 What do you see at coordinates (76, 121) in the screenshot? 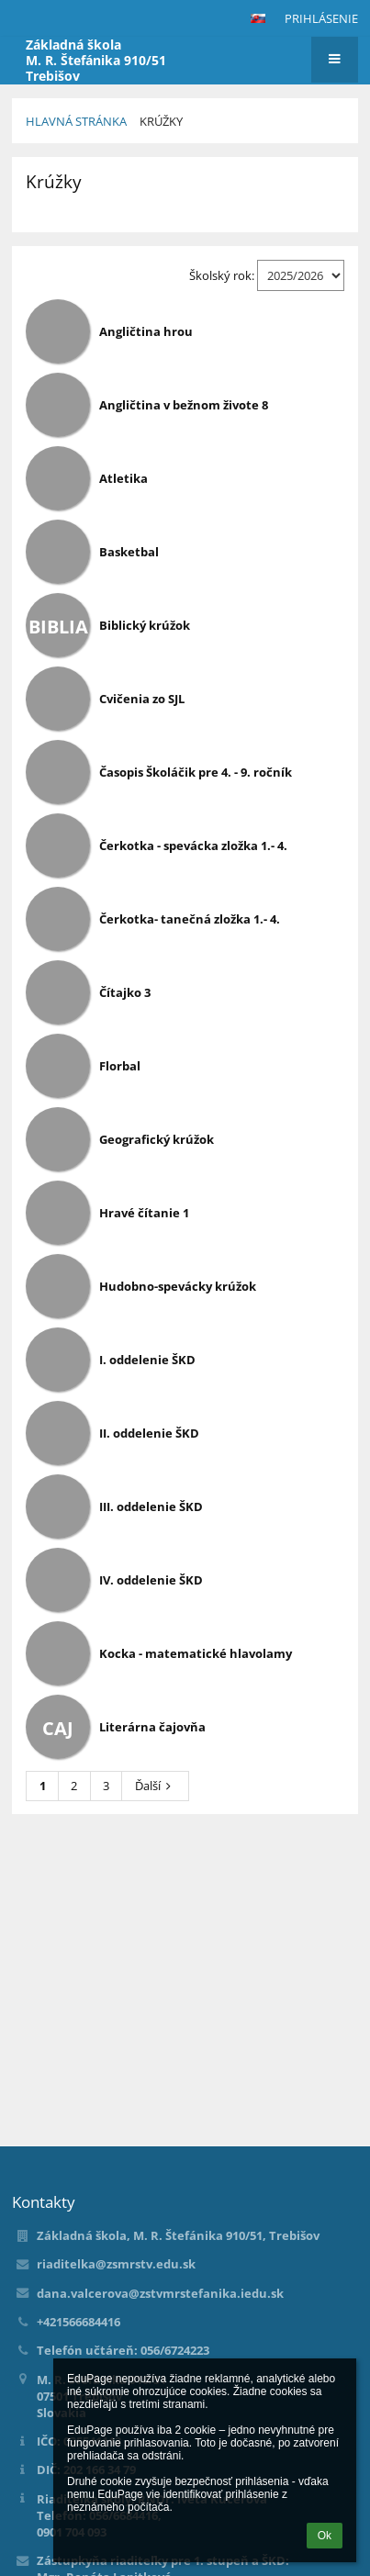
I see `Hlavná stránka` at bounding box center [76, 121].